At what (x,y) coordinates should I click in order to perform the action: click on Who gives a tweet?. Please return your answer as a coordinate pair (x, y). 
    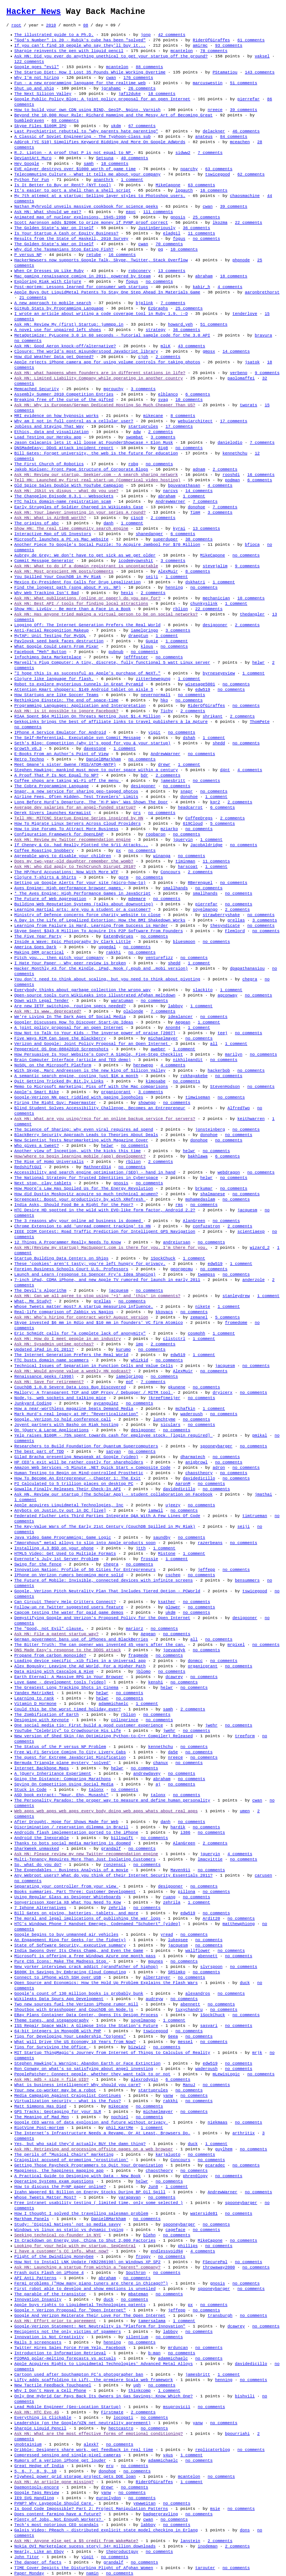
    Looking at the image, I should click on (36, 1145).